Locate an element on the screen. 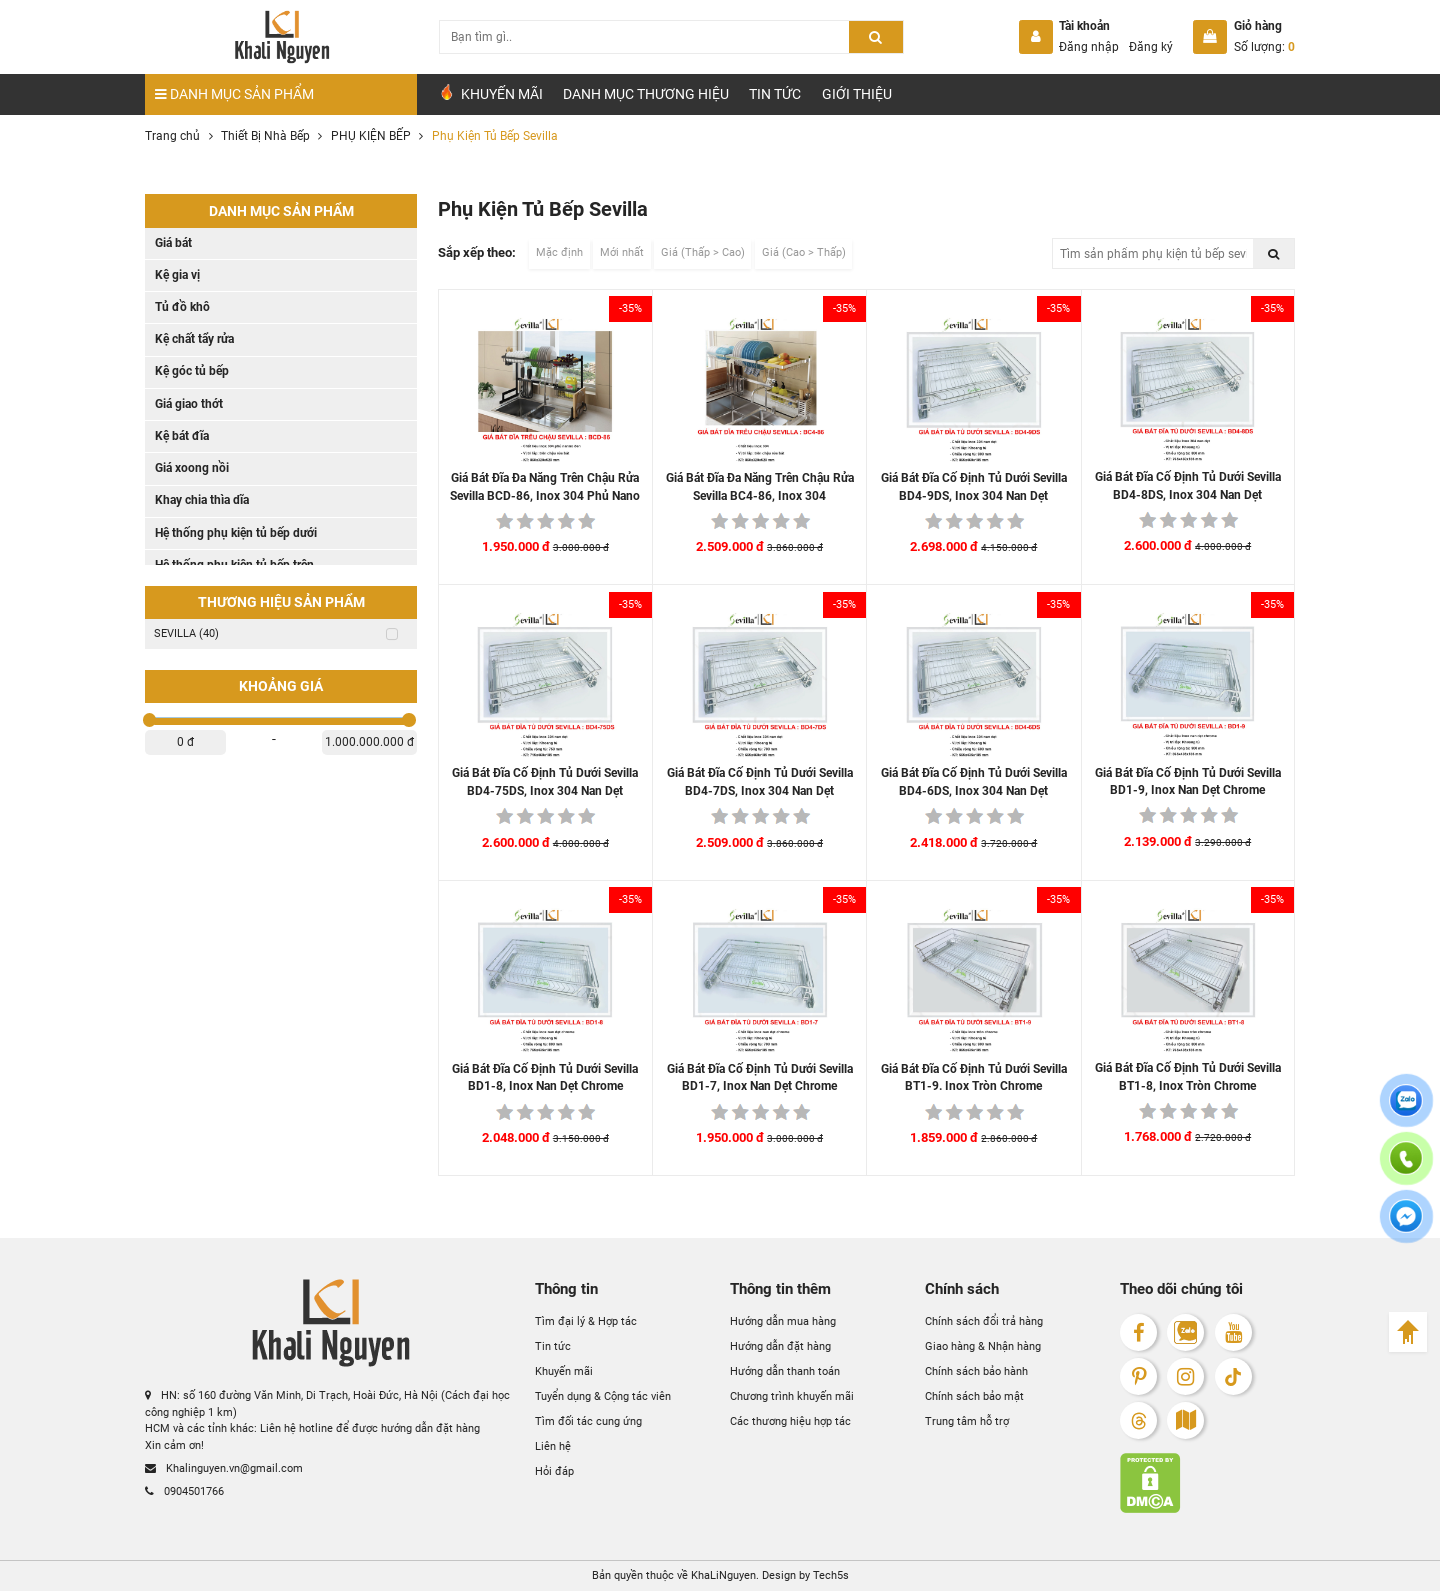  Tìm đại lý & Hợp tác is located at coordinates (586, 1321).